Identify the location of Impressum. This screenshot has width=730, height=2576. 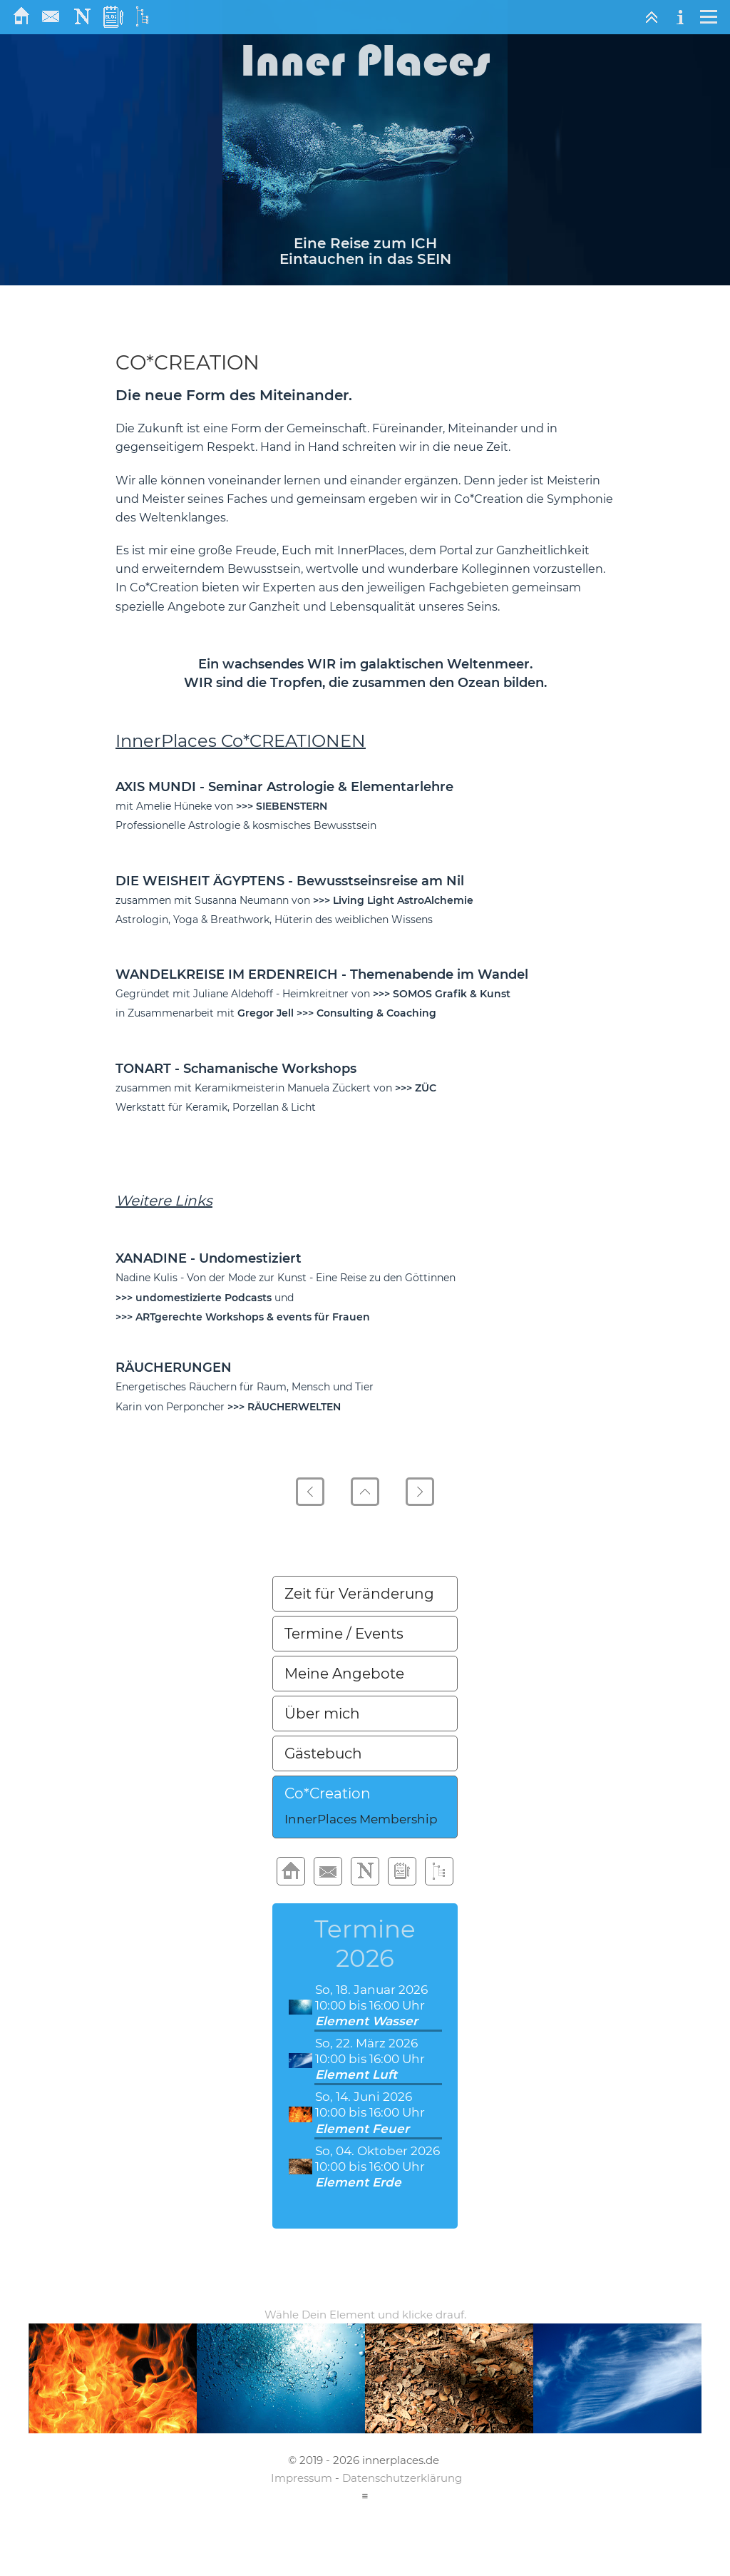
(301, 2478).